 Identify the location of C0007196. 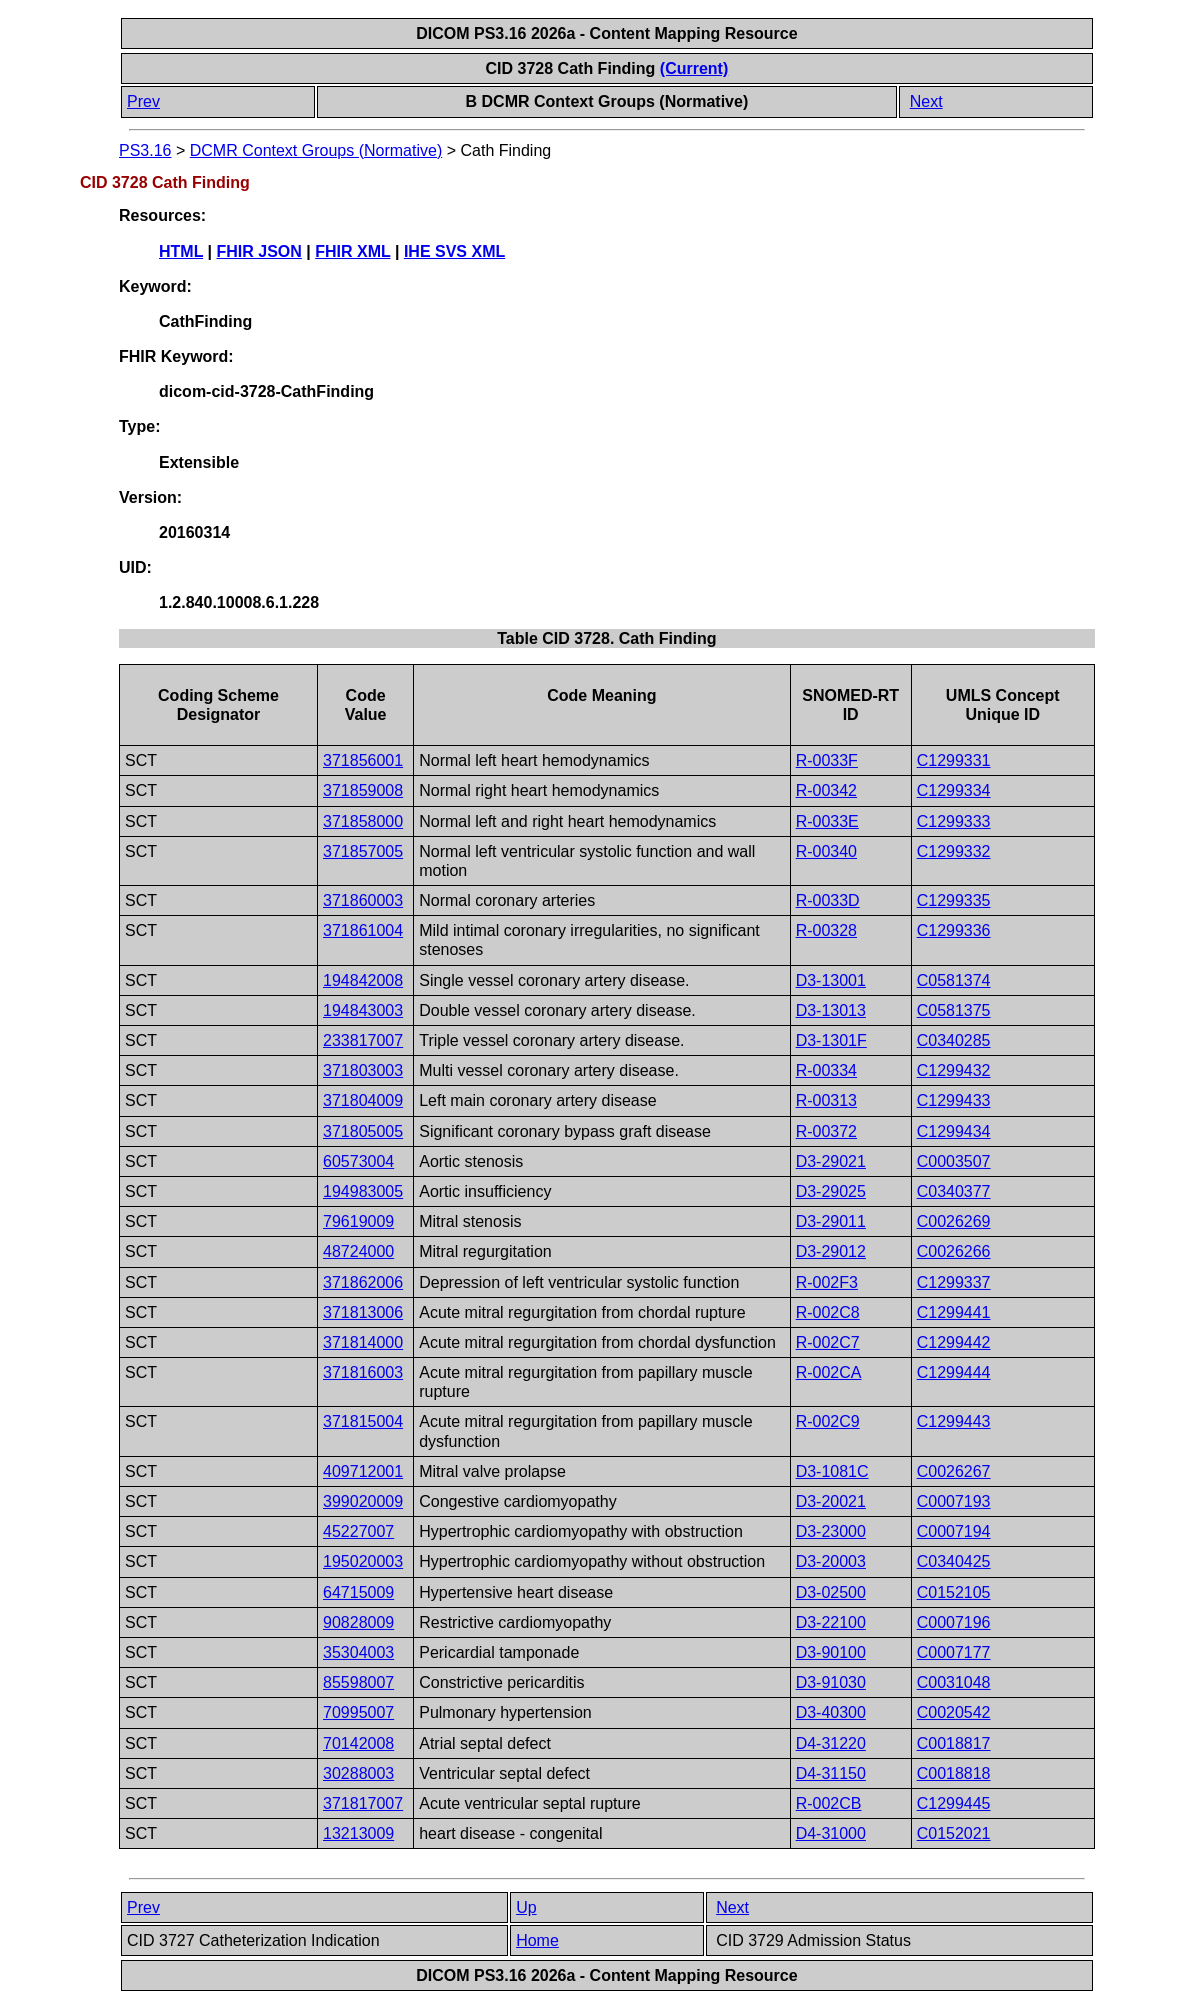
(954, 1622).